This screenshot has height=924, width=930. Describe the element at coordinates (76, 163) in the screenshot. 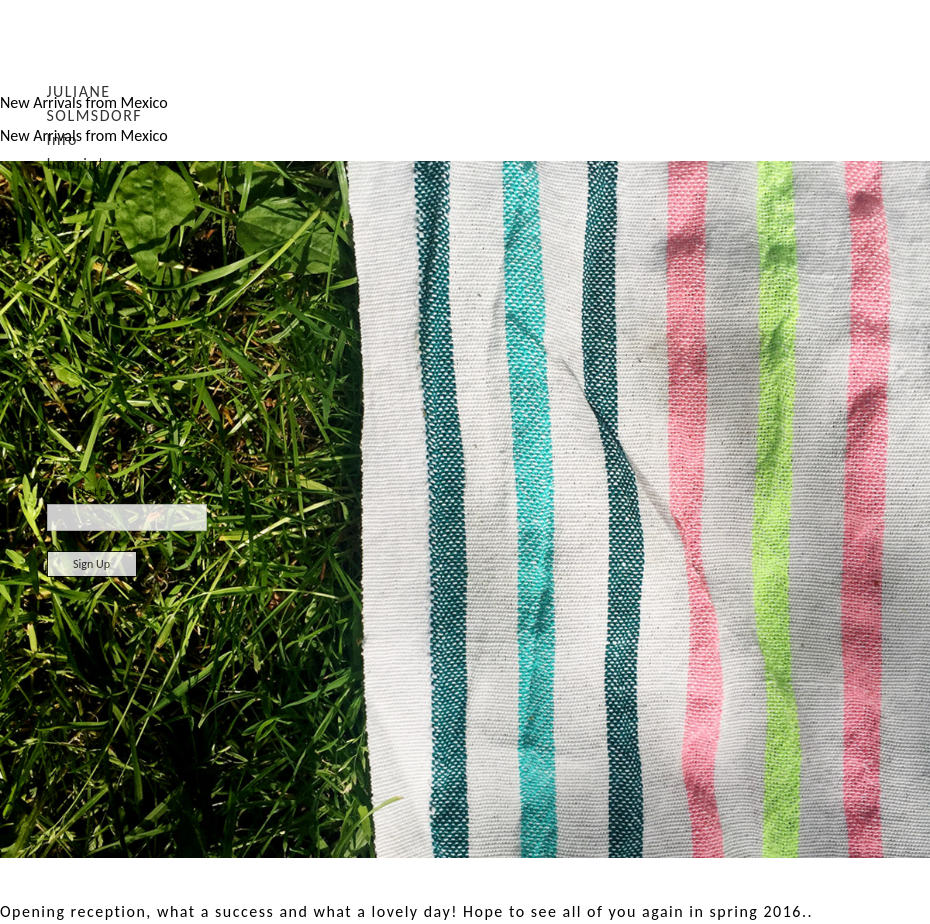

I see `Imprint` at that location.